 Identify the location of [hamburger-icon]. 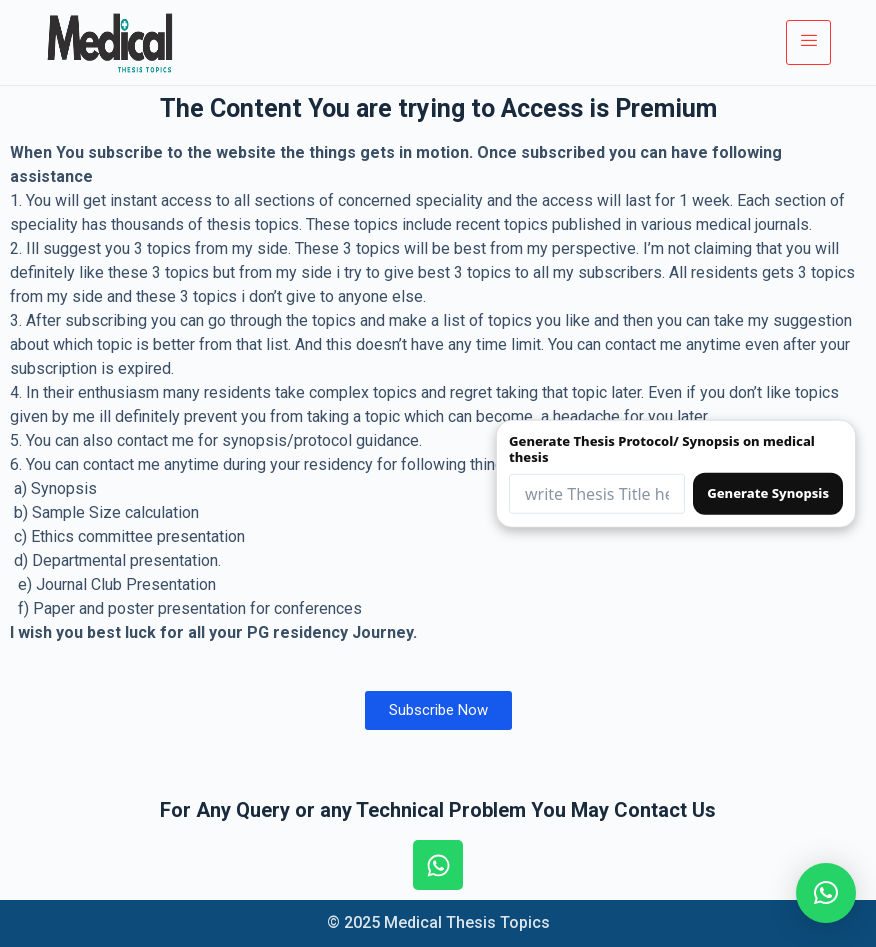
(808, 42).